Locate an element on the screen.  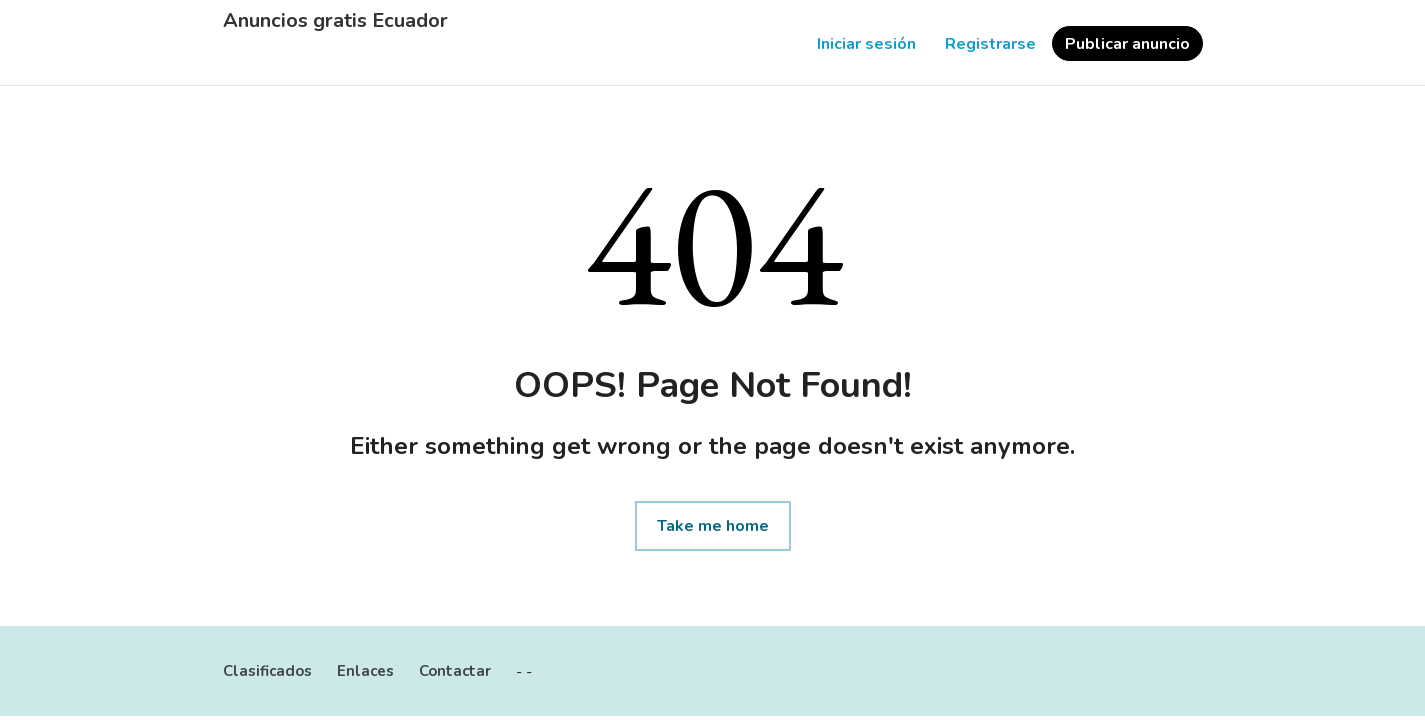
Take me home is located at coordinates (713, 526).